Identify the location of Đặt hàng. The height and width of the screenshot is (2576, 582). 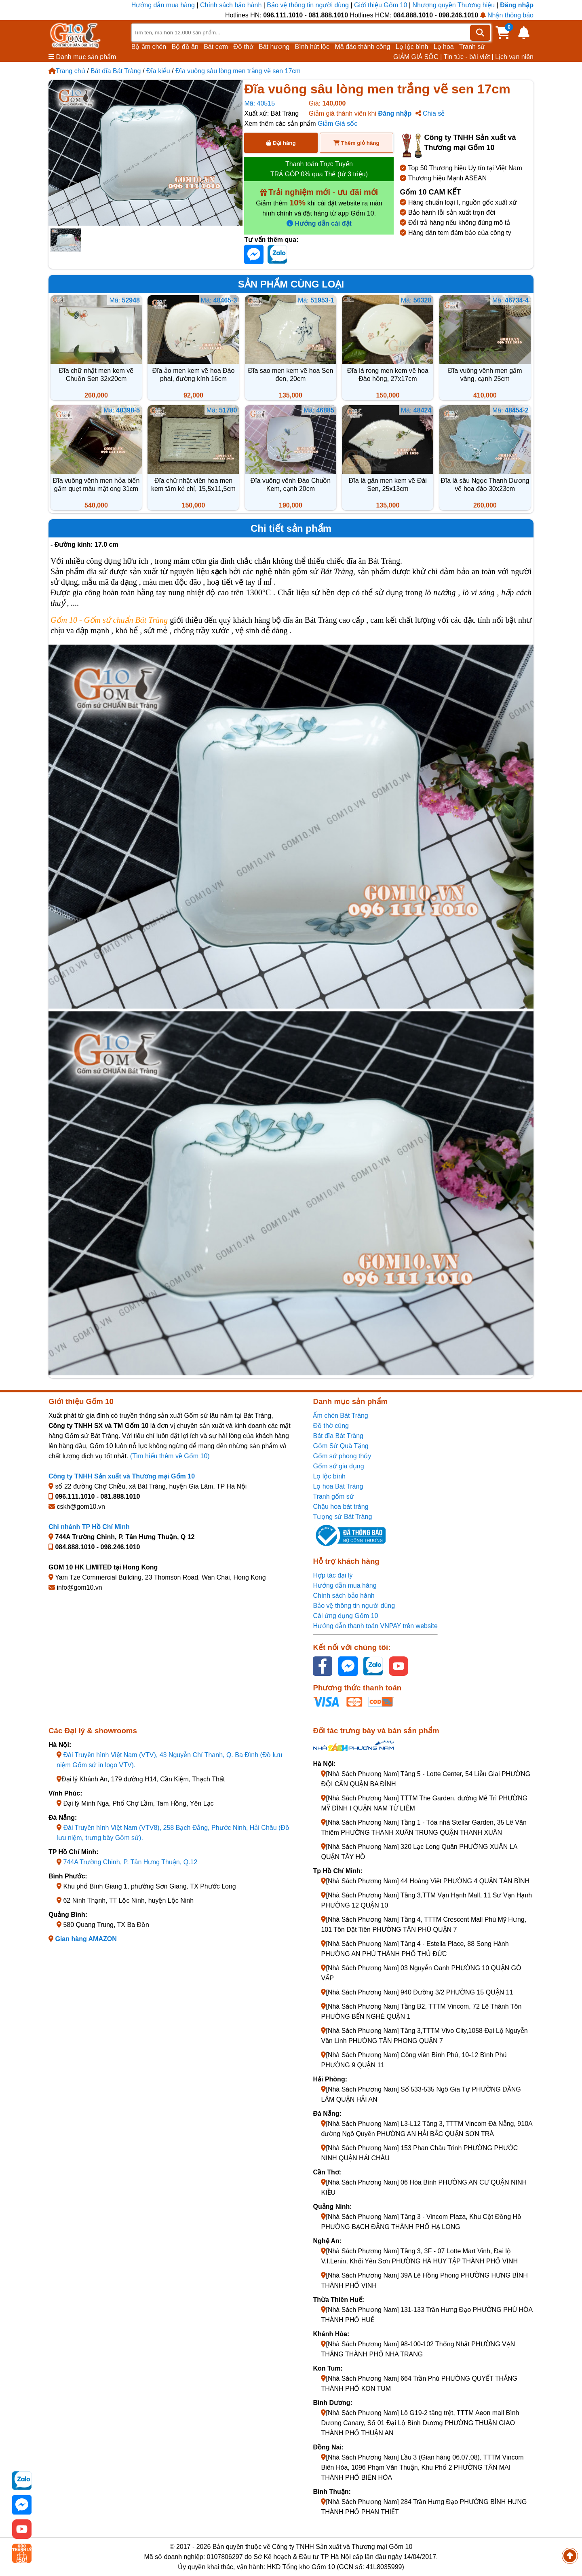
(280, 143).